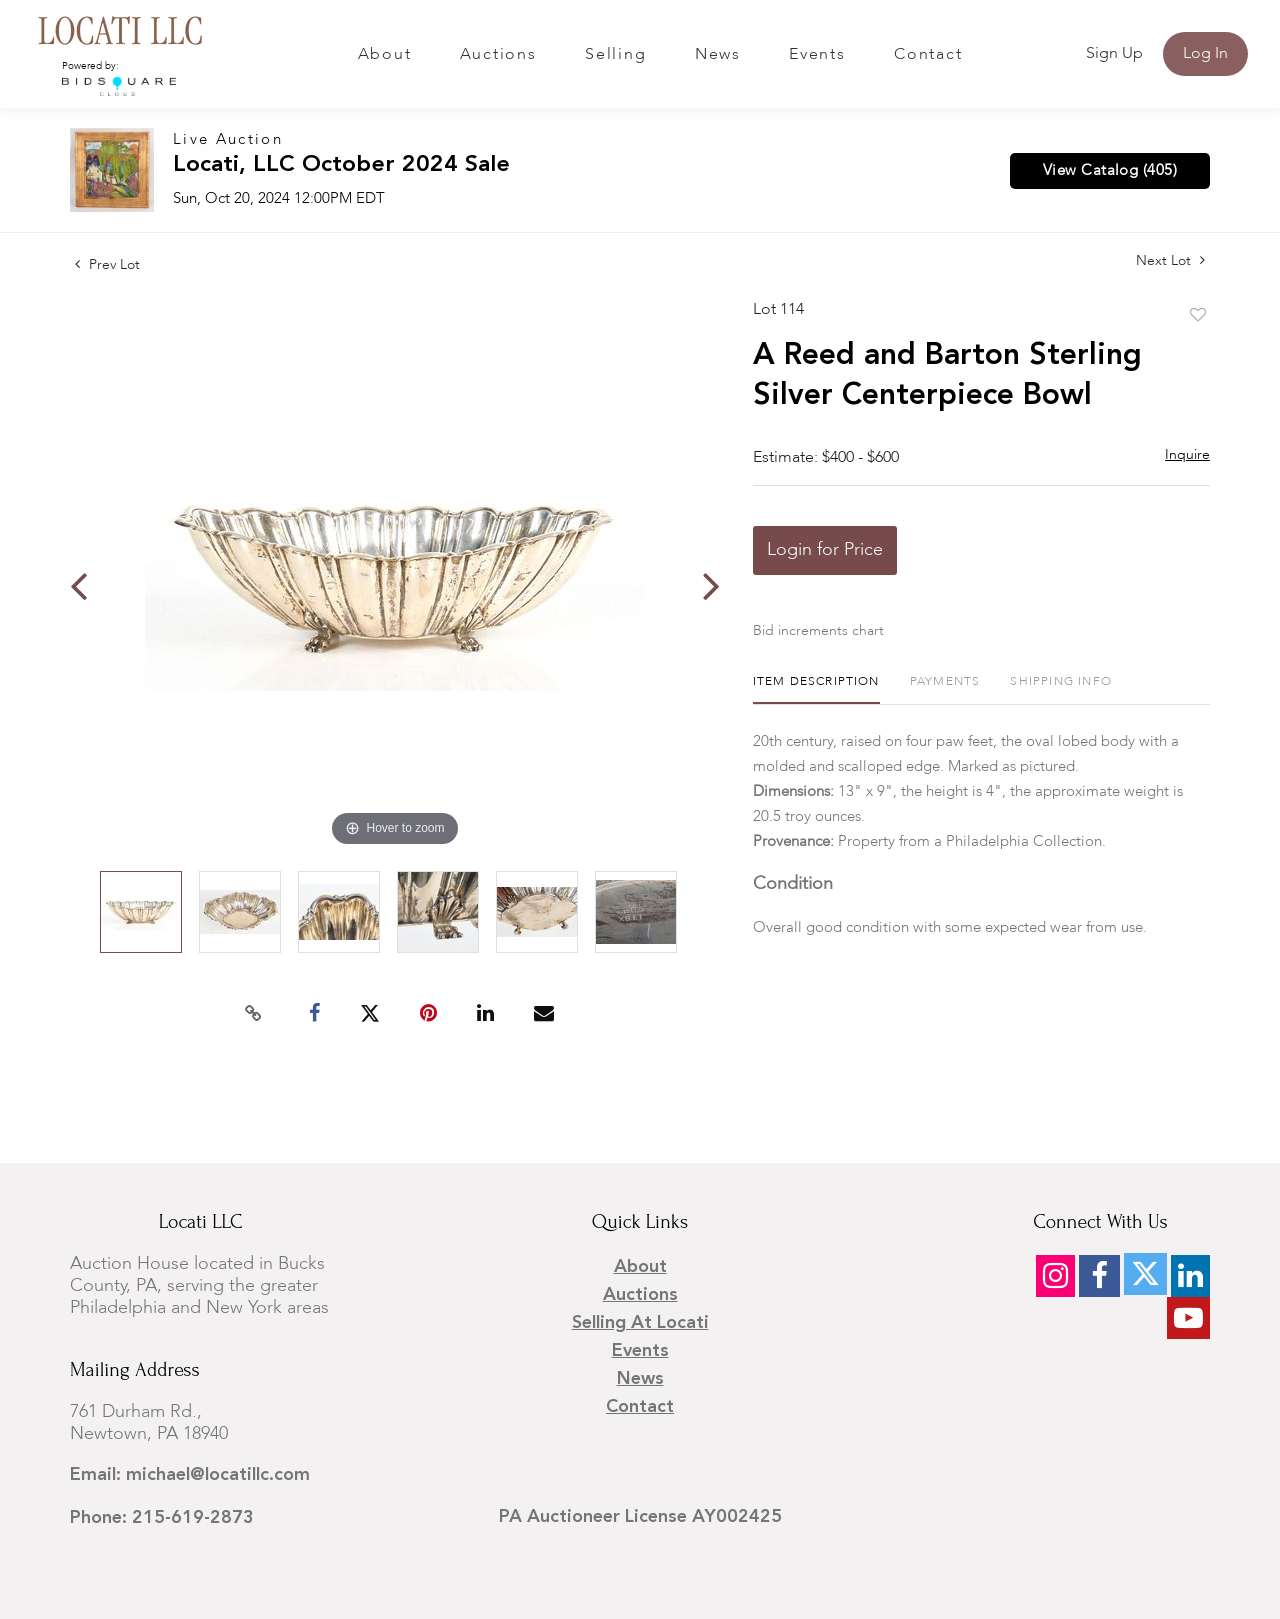 Image resolution: width=1280 pixels, height=1619 pixels. Describe the element at coordinates (1110, 171) in the screenshot. I see `View Catalog (405)` at that location.